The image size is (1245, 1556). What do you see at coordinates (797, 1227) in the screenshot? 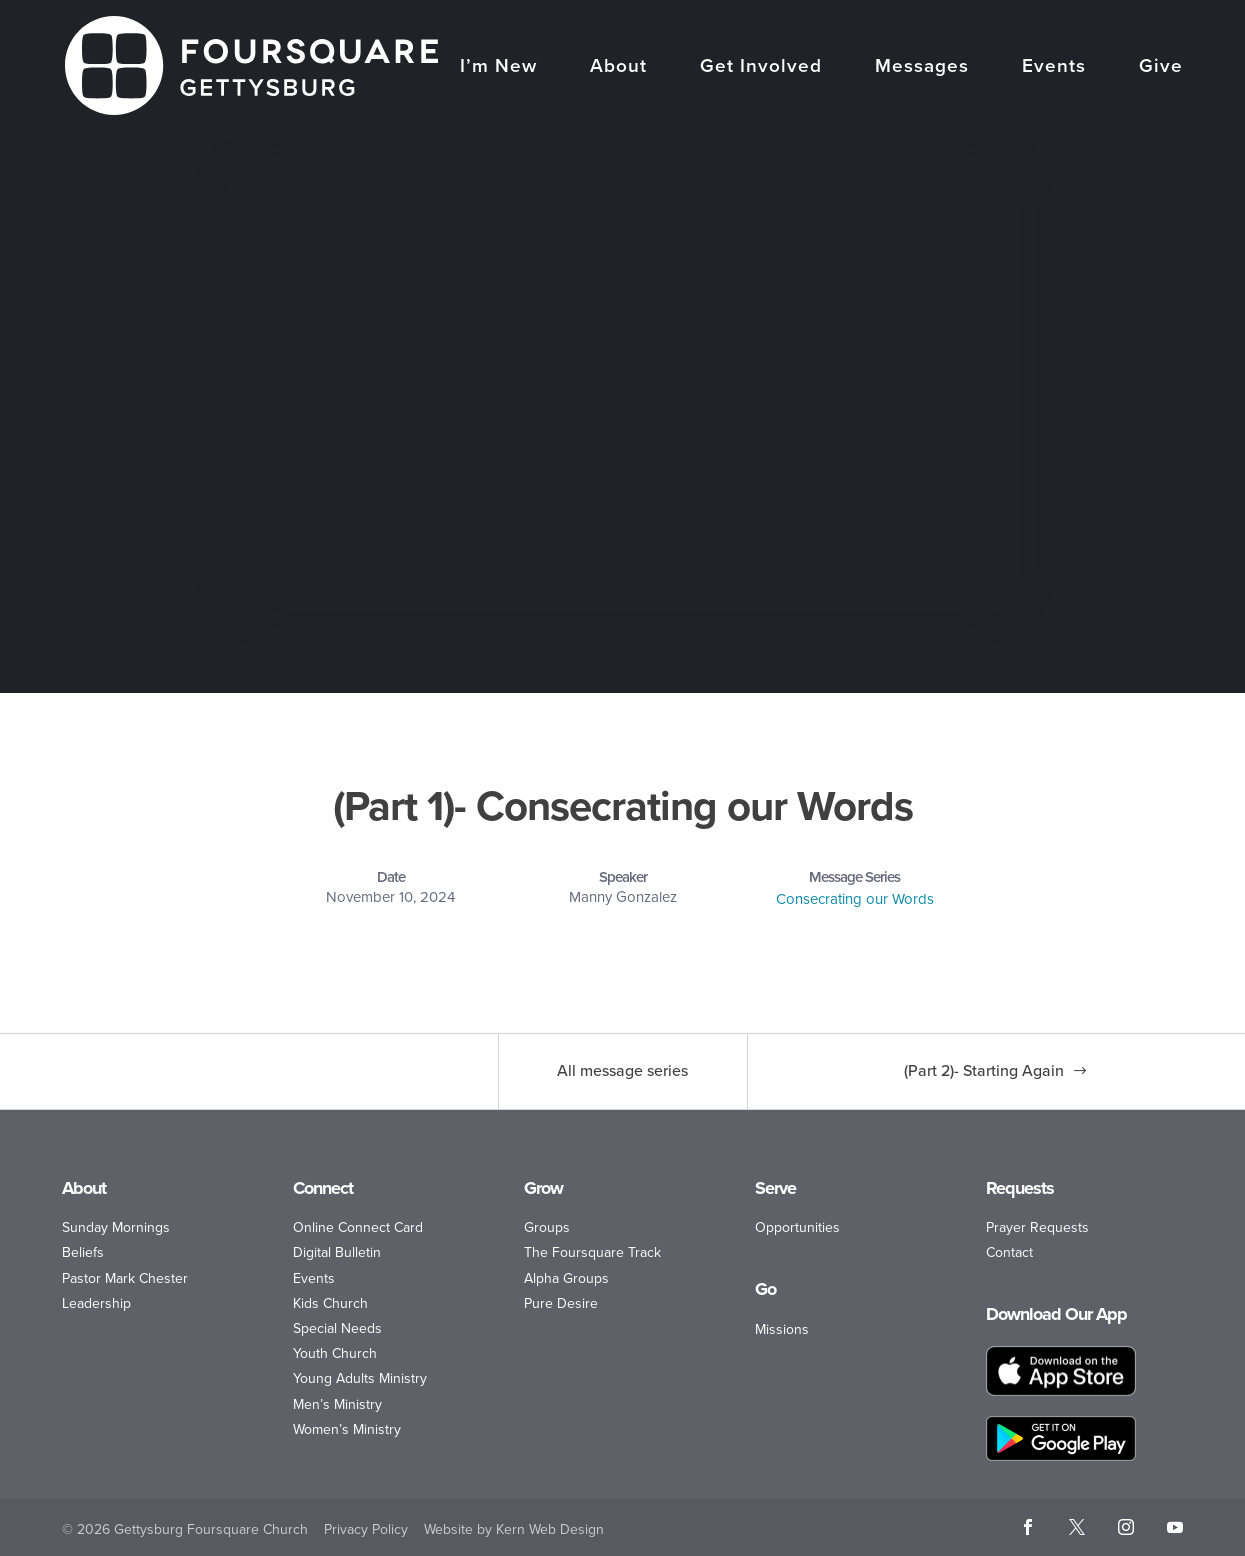
I see `Opportunities` at bounding box center [797, 1227].